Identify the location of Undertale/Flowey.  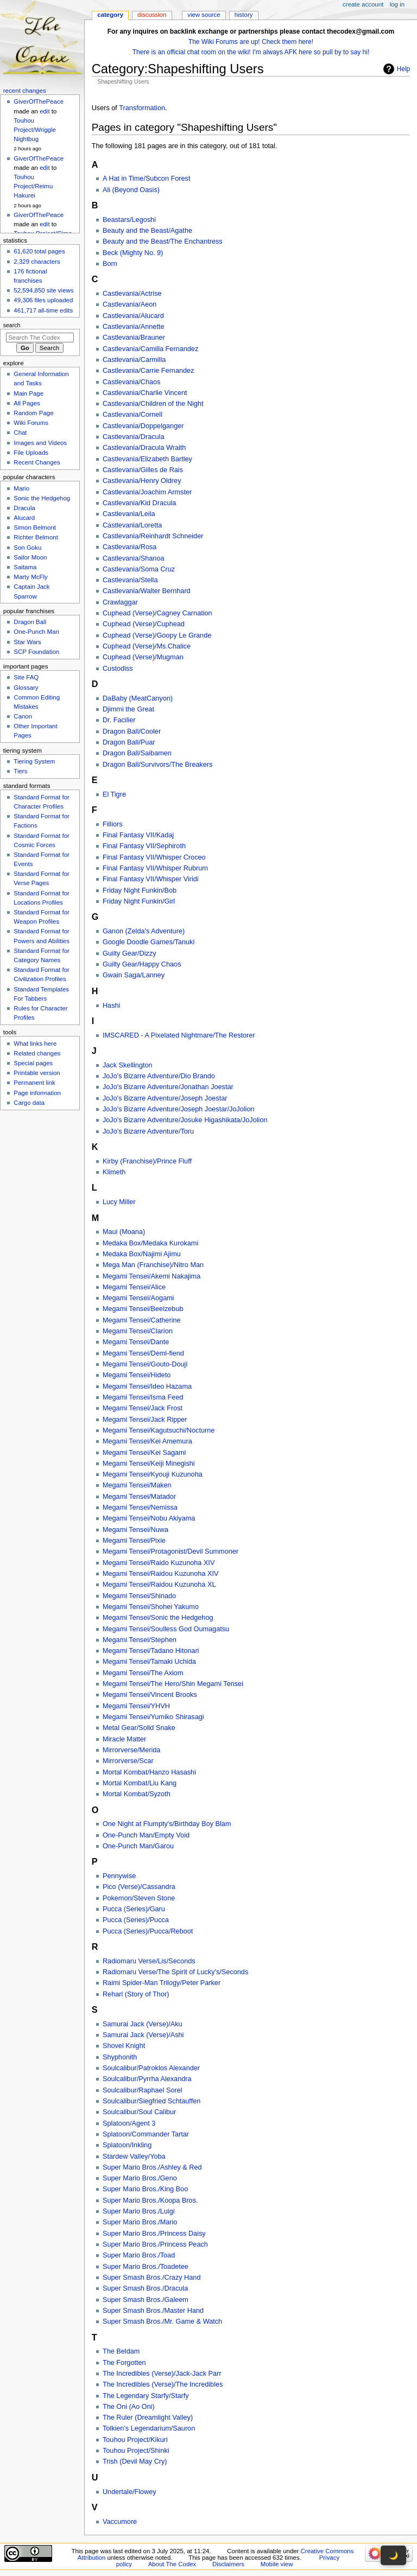
(129, 2492).